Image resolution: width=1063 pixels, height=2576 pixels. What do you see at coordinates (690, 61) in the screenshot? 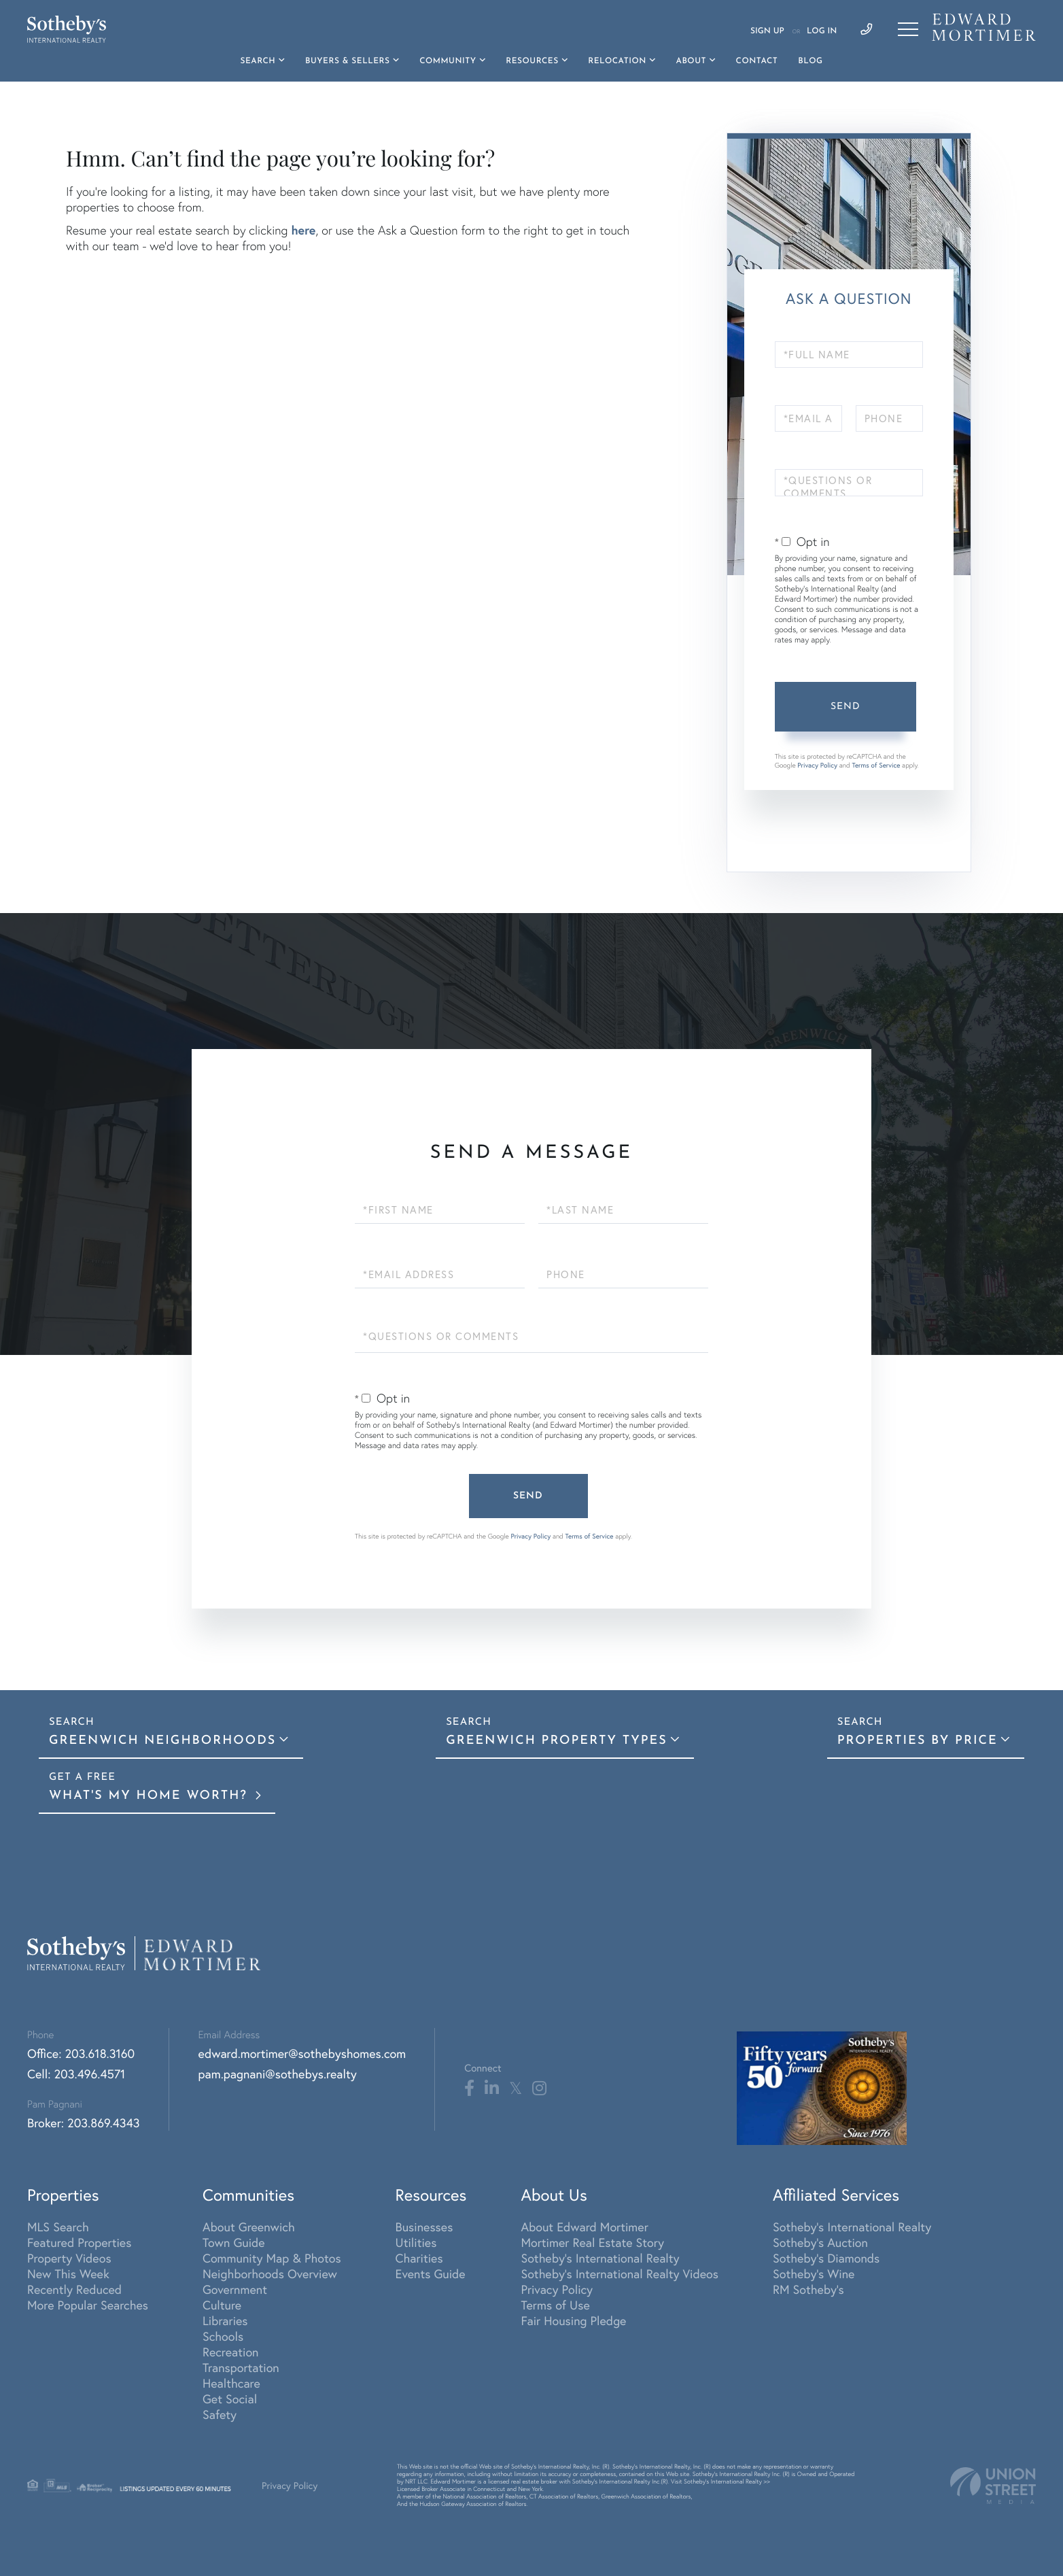
I see `About [menuitem]` at bounding box center [690, 61].